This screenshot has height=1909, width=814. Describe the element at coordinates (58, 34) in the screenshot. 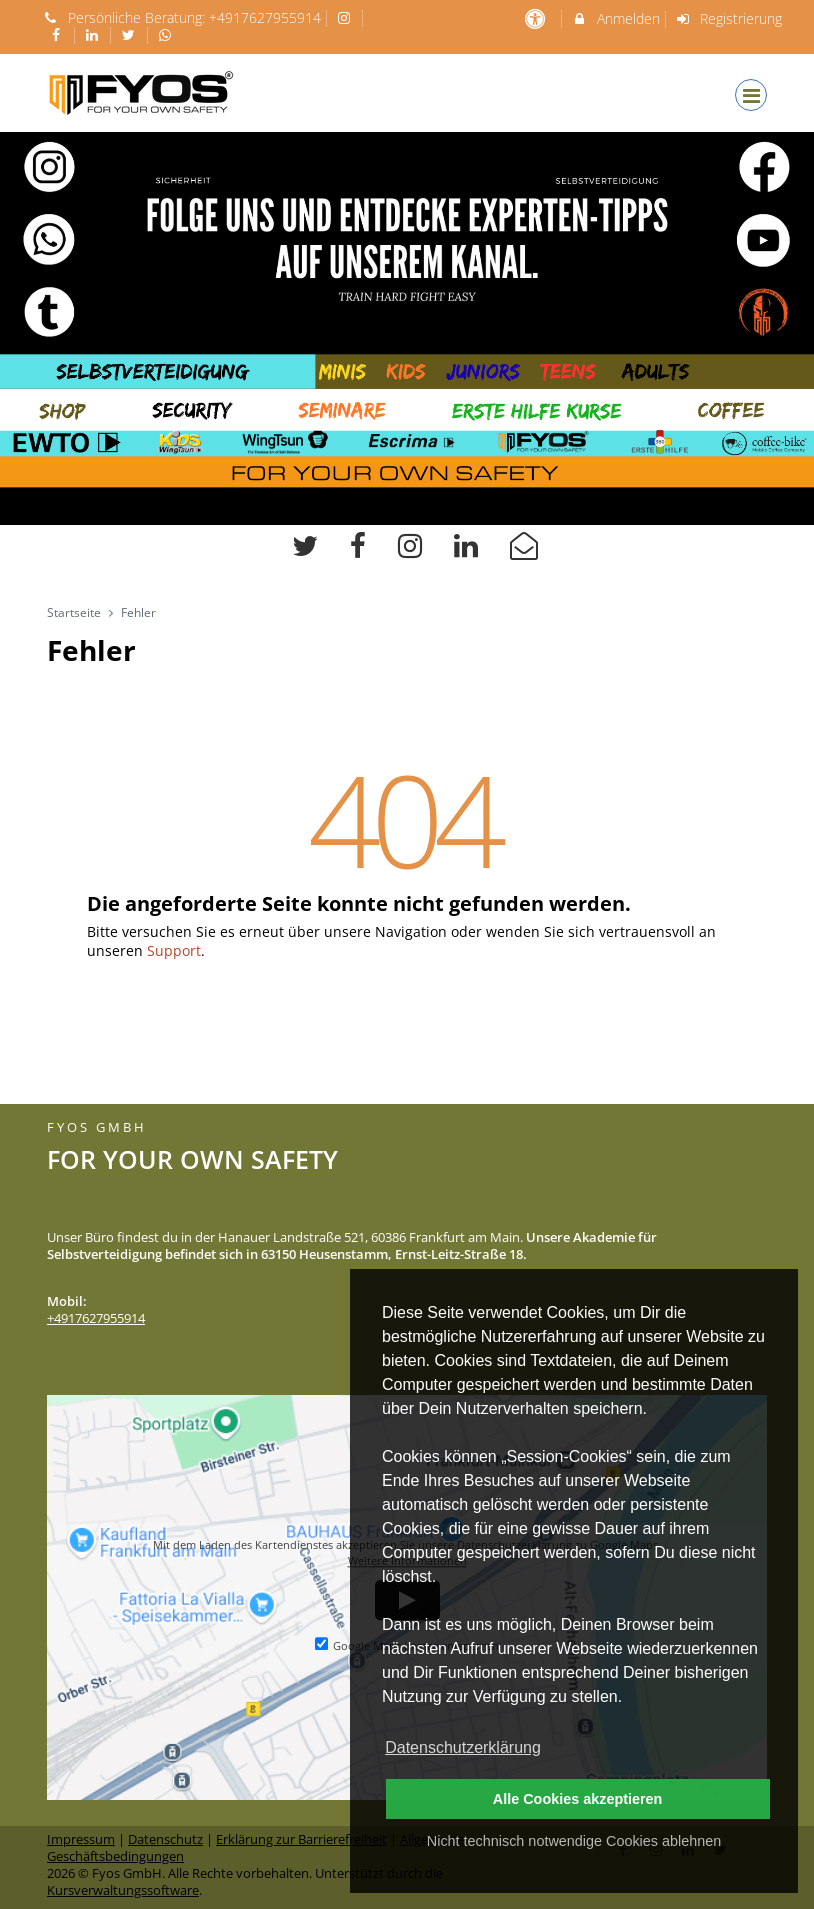

I see `[auf Facebook folgen]` at that location.